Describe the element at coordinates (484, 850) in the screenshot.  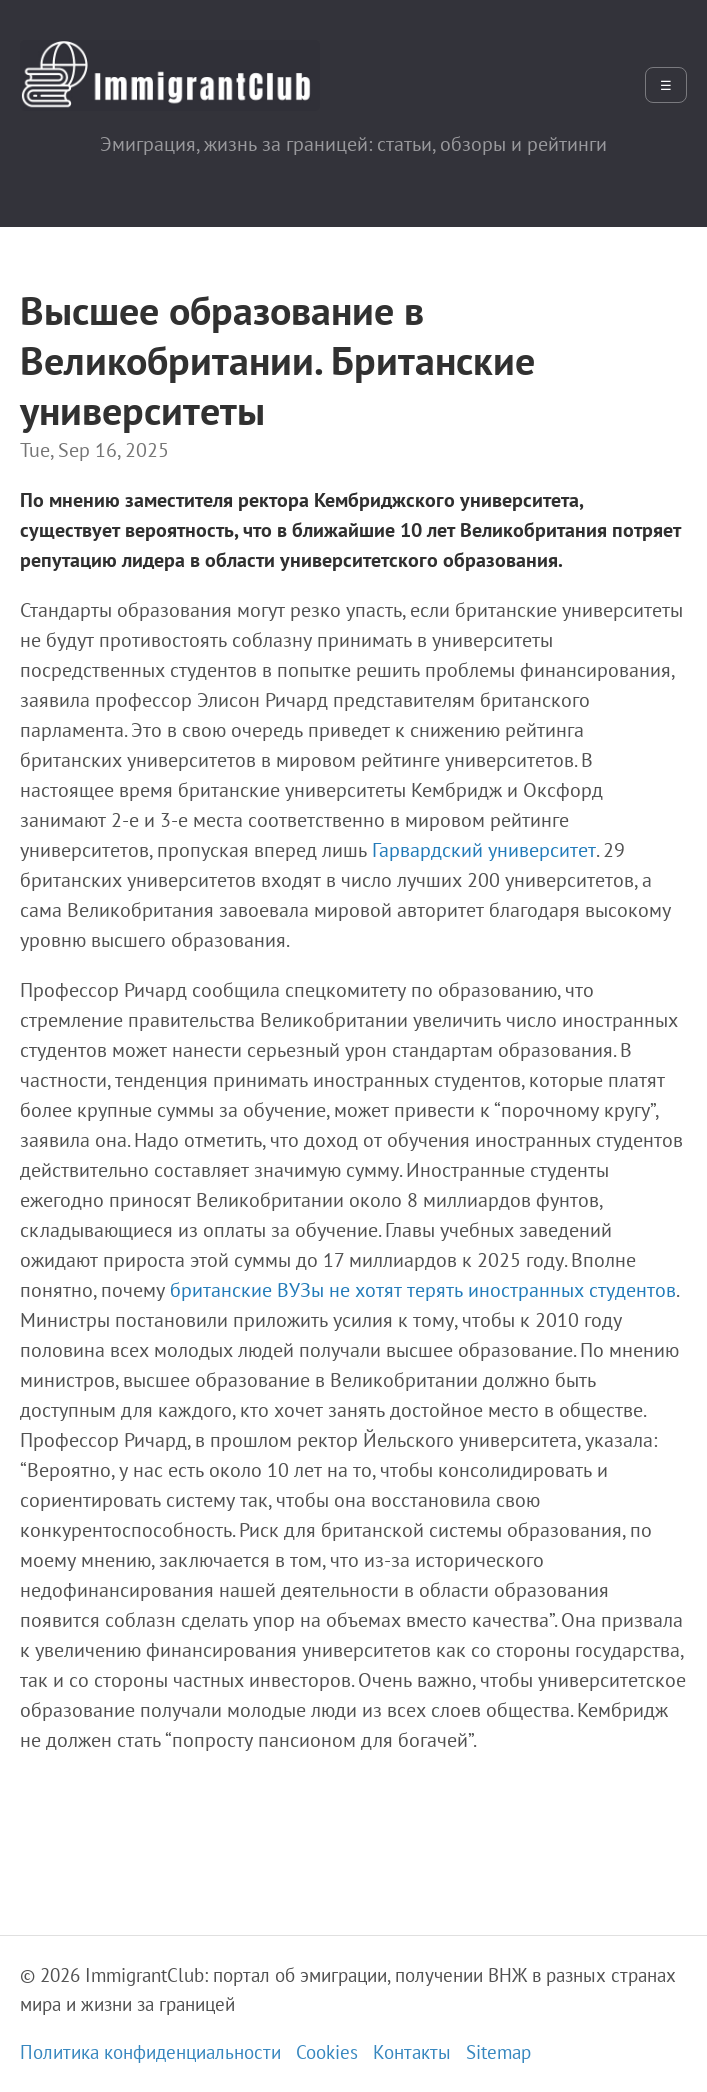
I see `Гарвардский университет` at that location.